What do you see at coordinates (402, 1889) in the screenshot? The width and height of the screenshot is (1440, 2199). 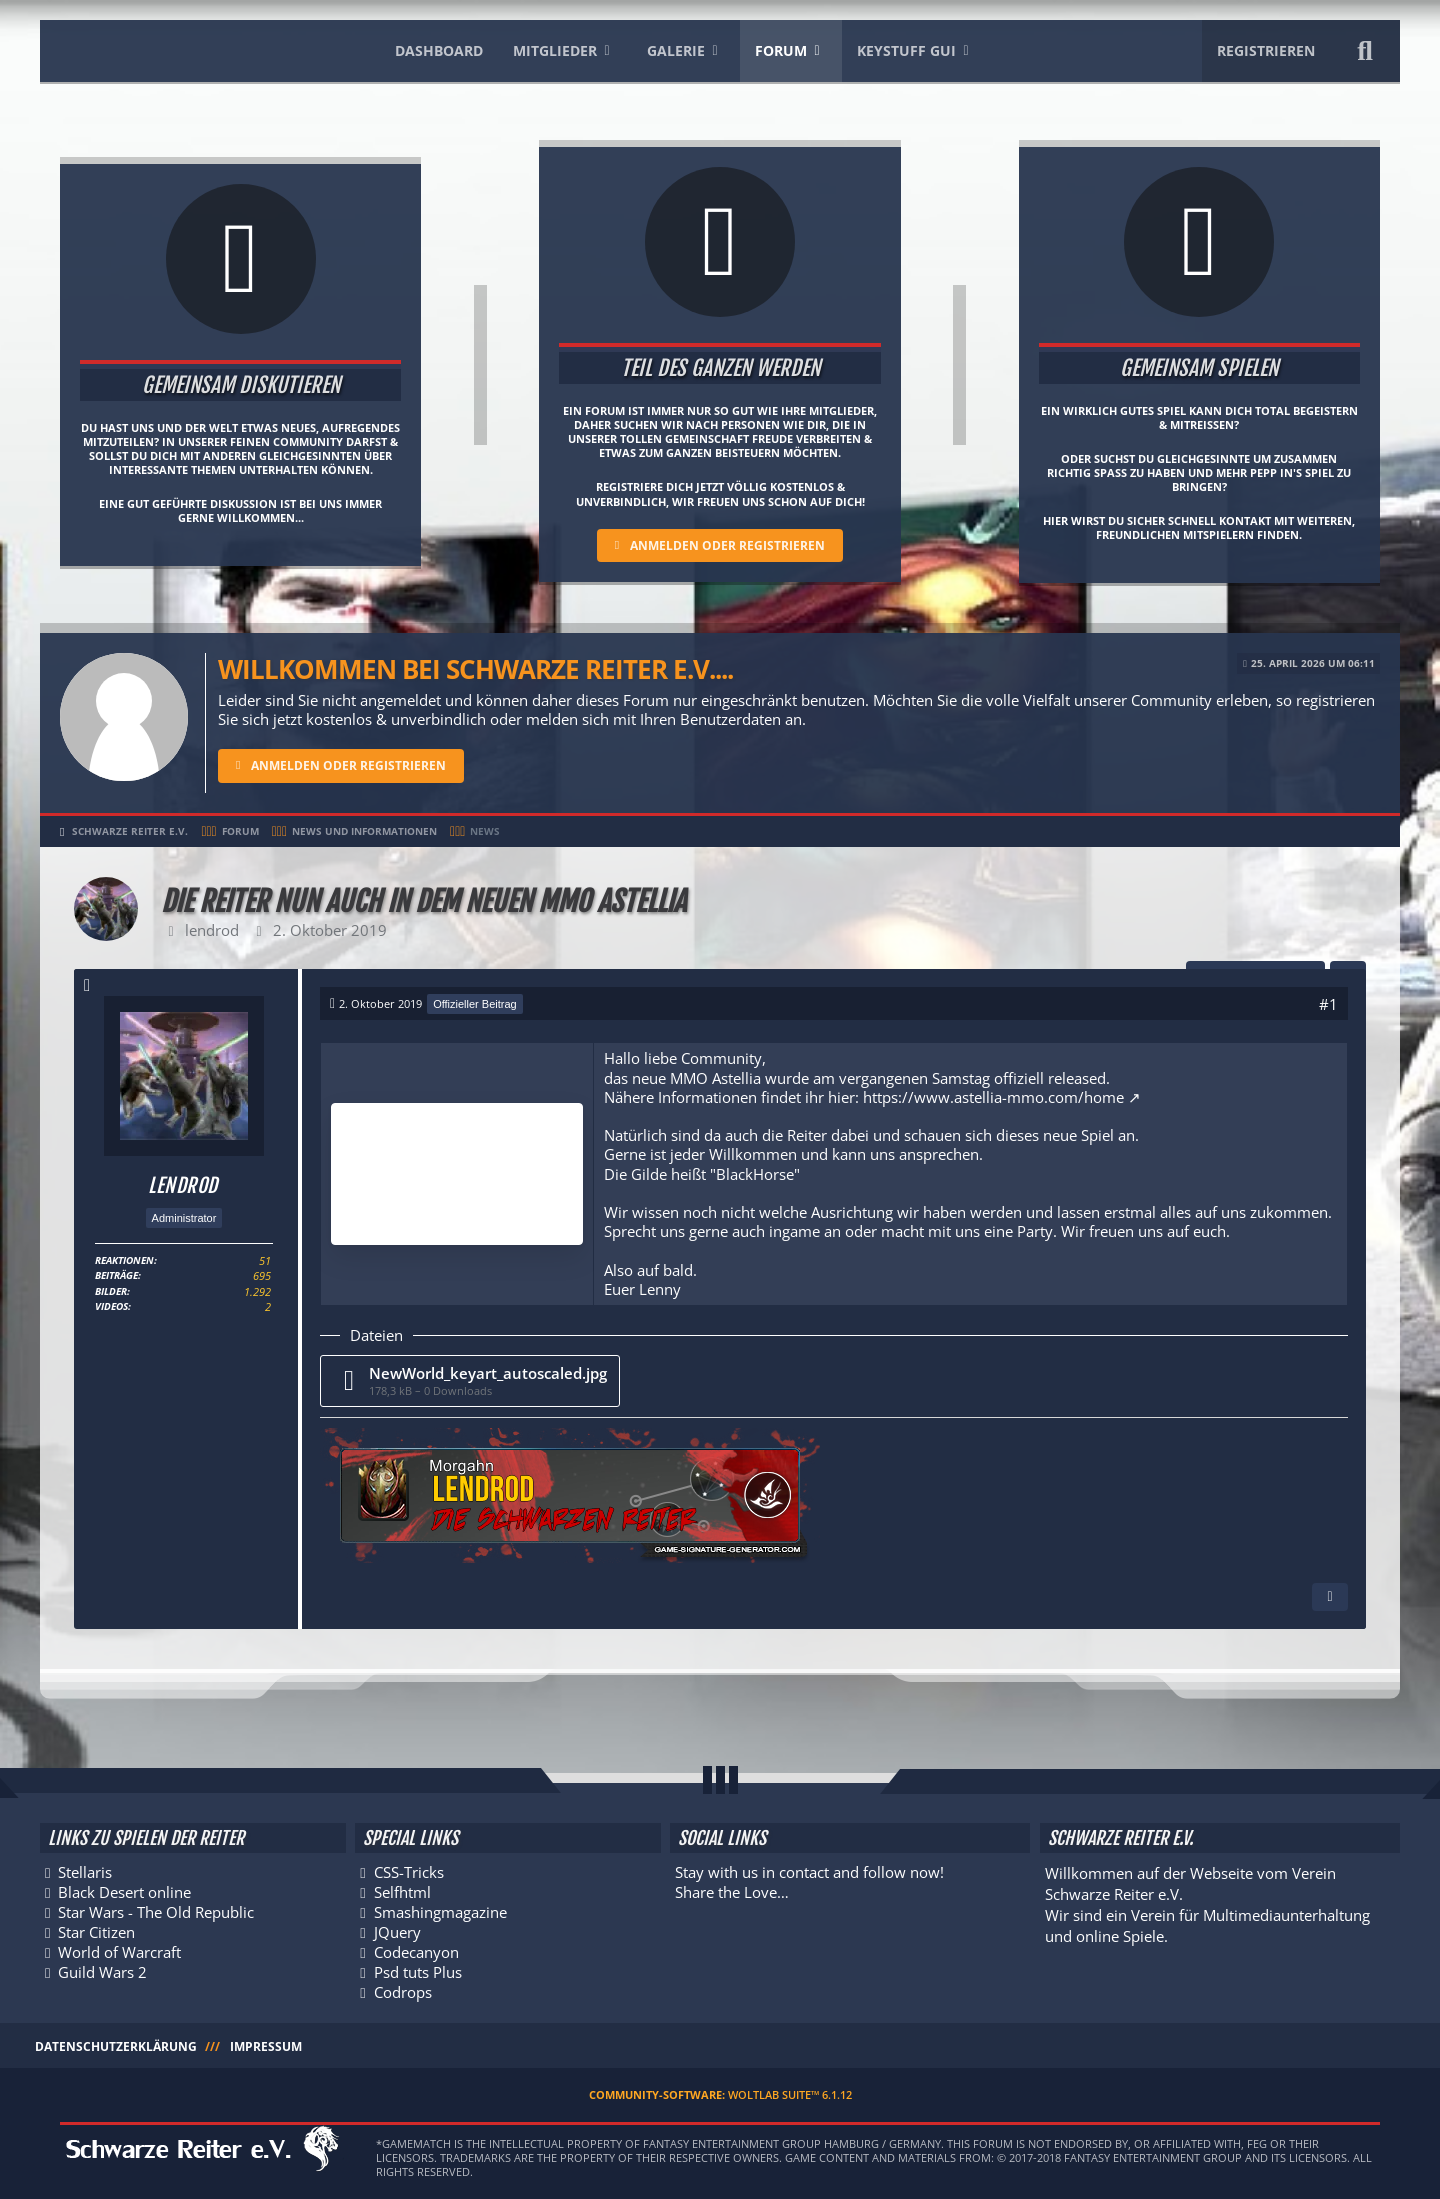 I see `Selfhtml` at bounding box center [402, 1889].